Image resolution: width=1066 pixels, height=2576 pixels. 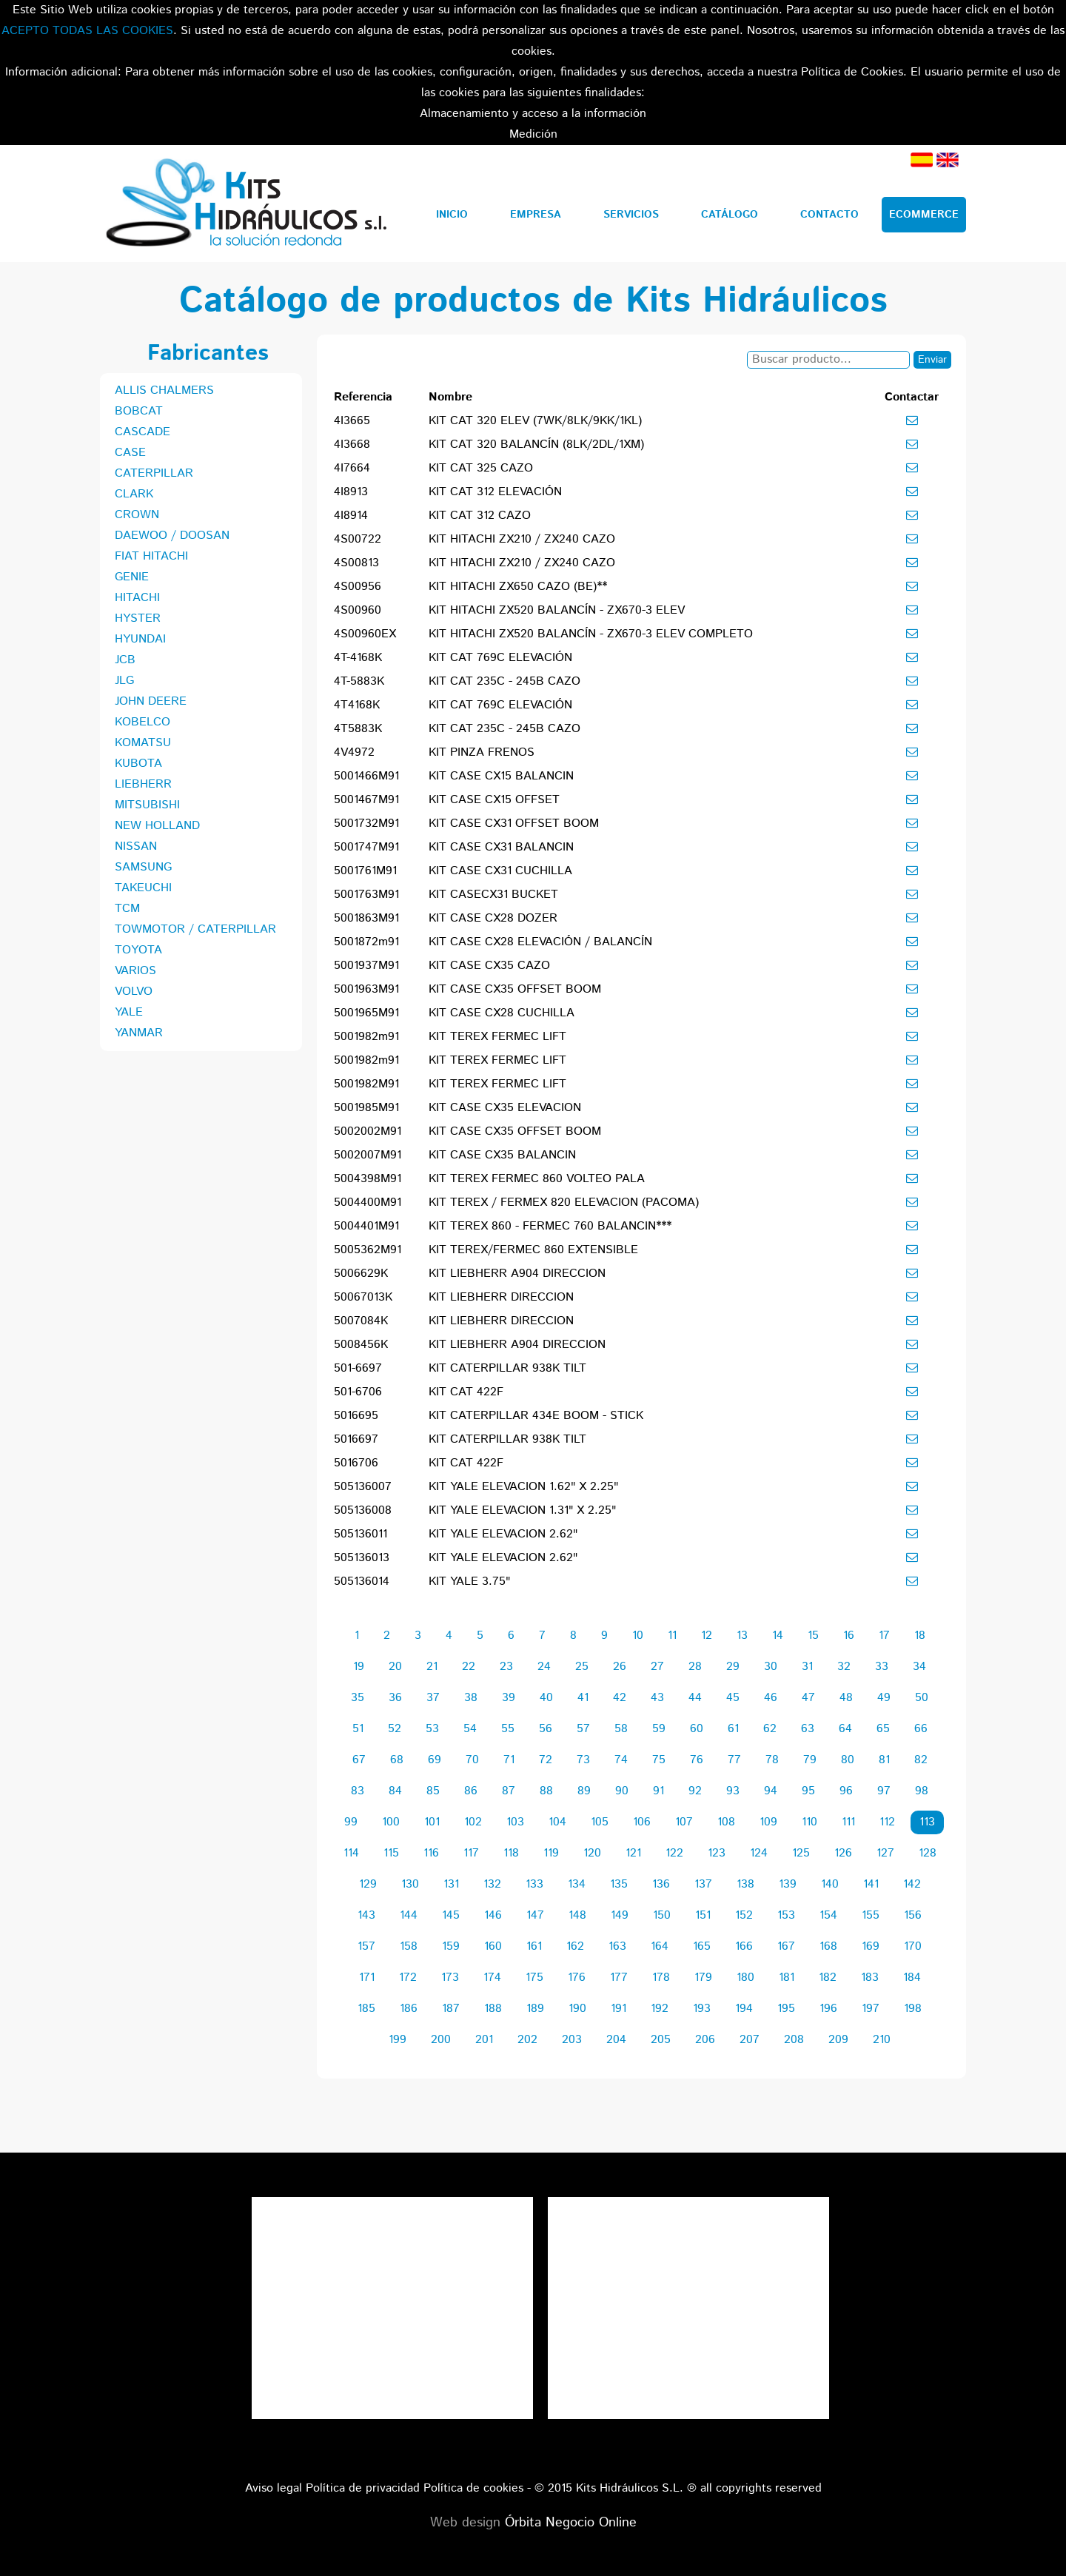 I want to click on 32, so click(x=844, y=1666).